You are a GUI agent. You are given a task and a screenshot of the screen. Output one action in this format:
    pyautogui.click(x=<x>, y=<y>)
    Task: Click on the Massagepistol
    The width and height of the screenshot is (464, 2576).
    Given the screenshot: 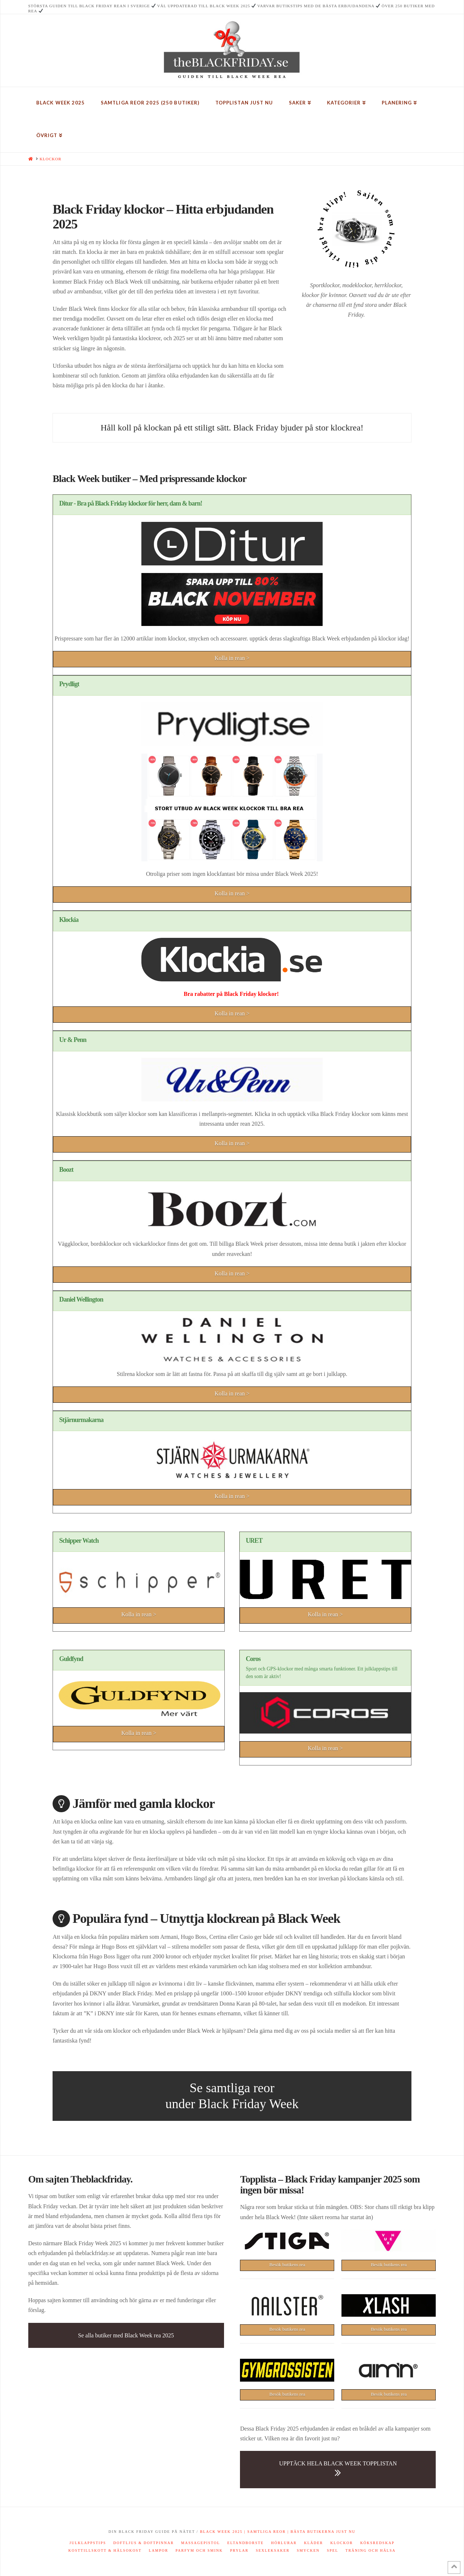 What is the action you would take?
    pyautogui.click(x=200, y=2543)
    